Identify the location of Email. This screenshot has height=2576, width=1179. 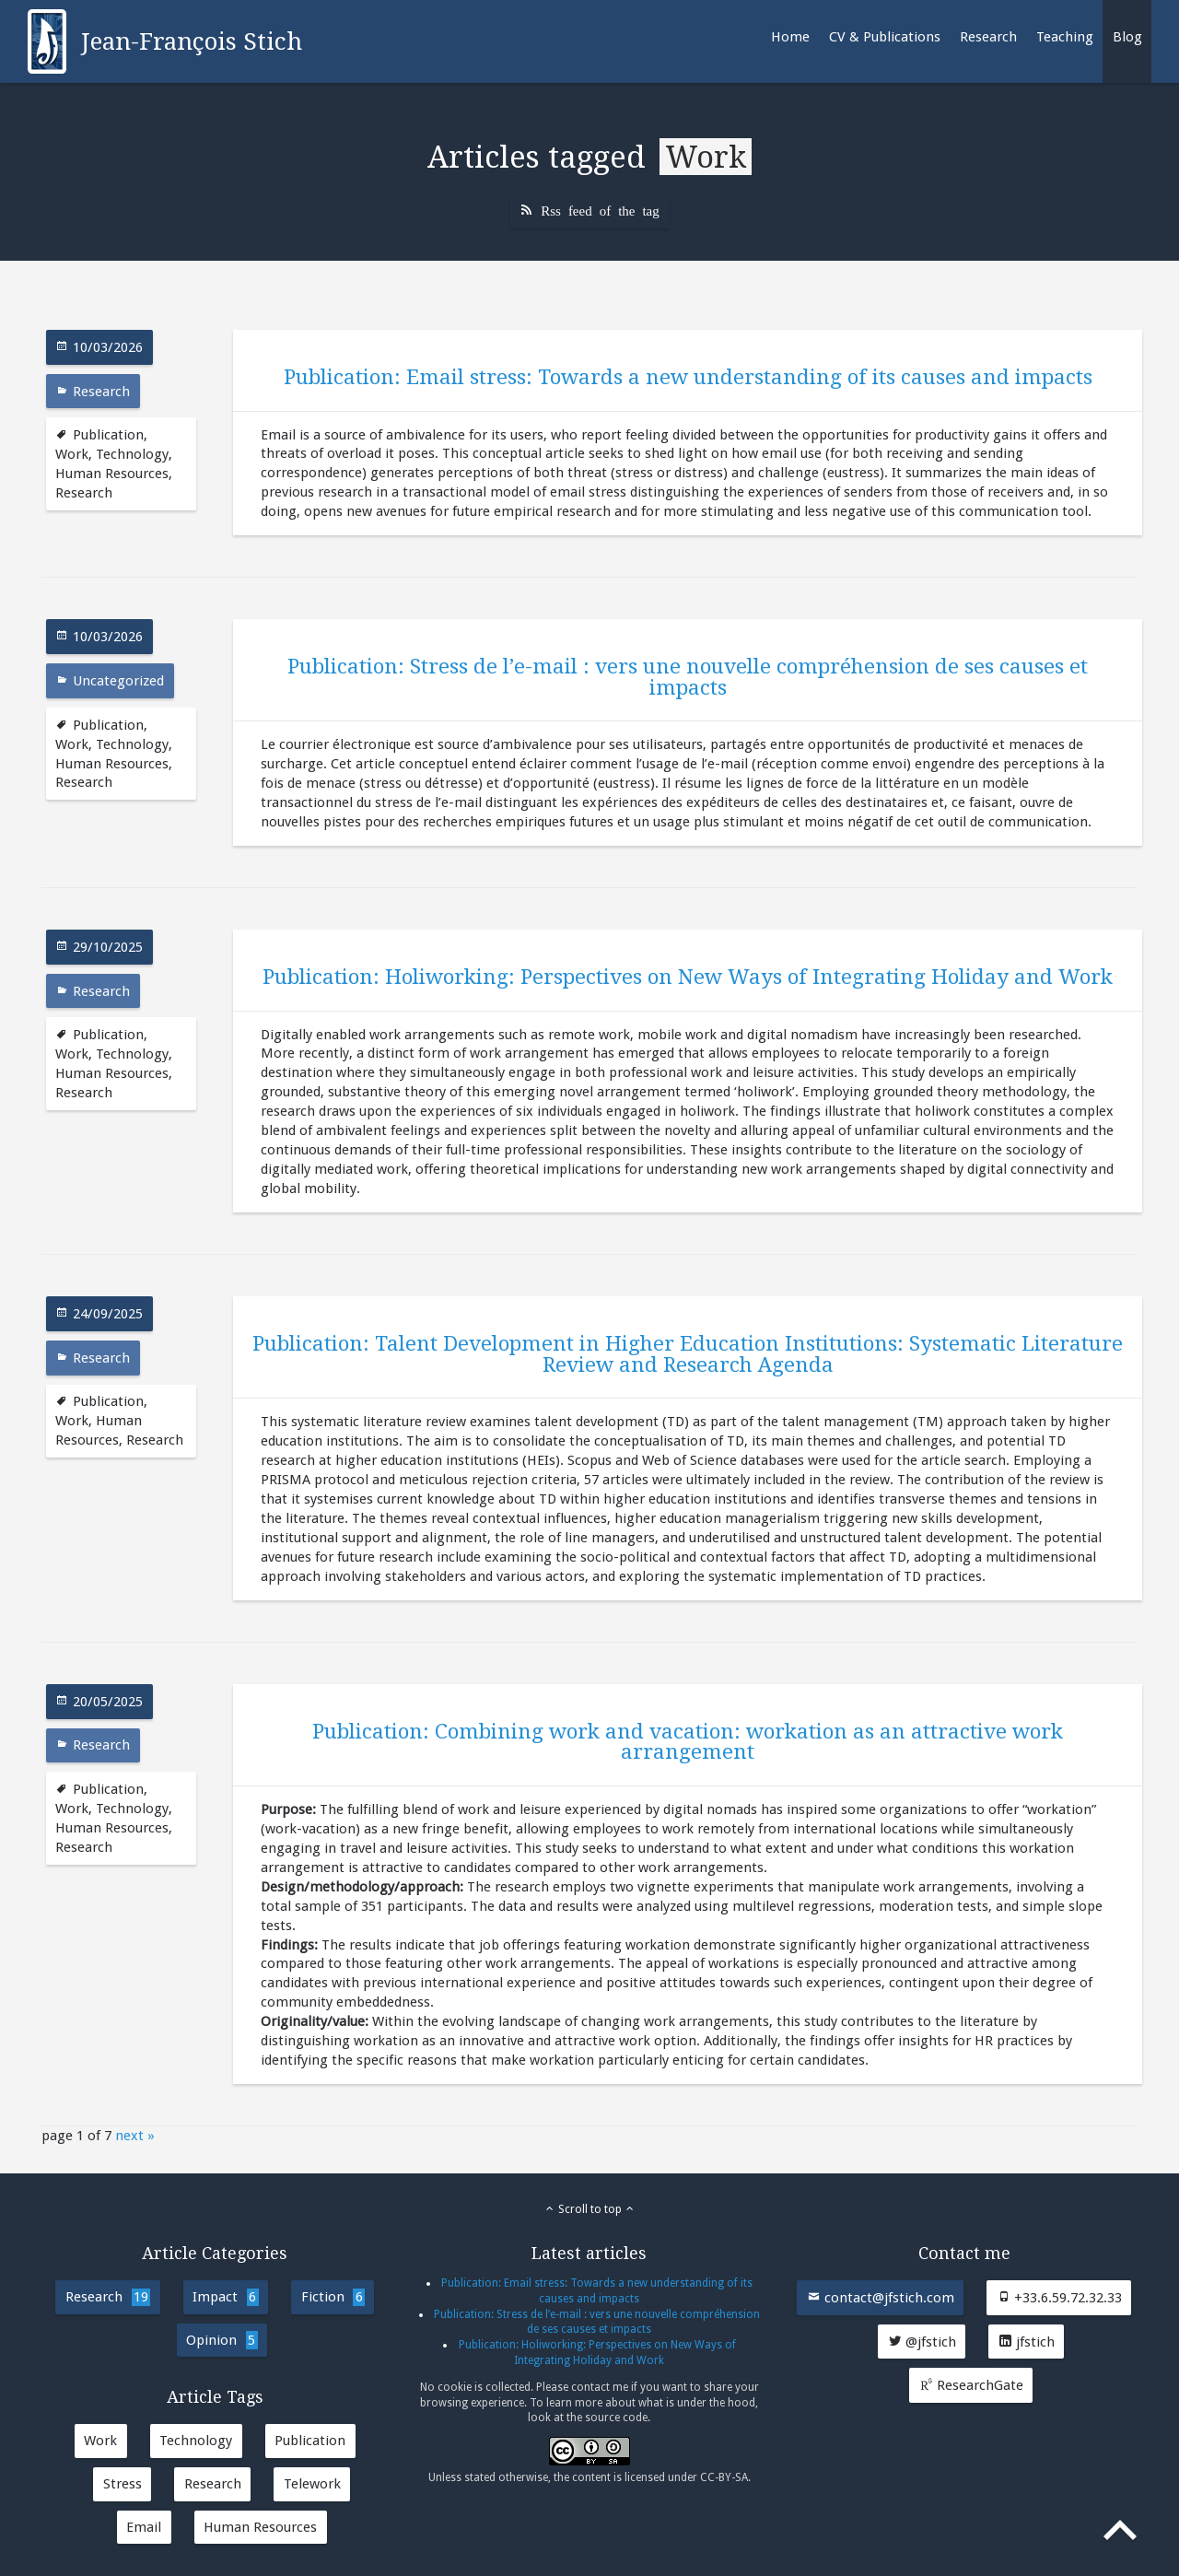
(143, 2527).